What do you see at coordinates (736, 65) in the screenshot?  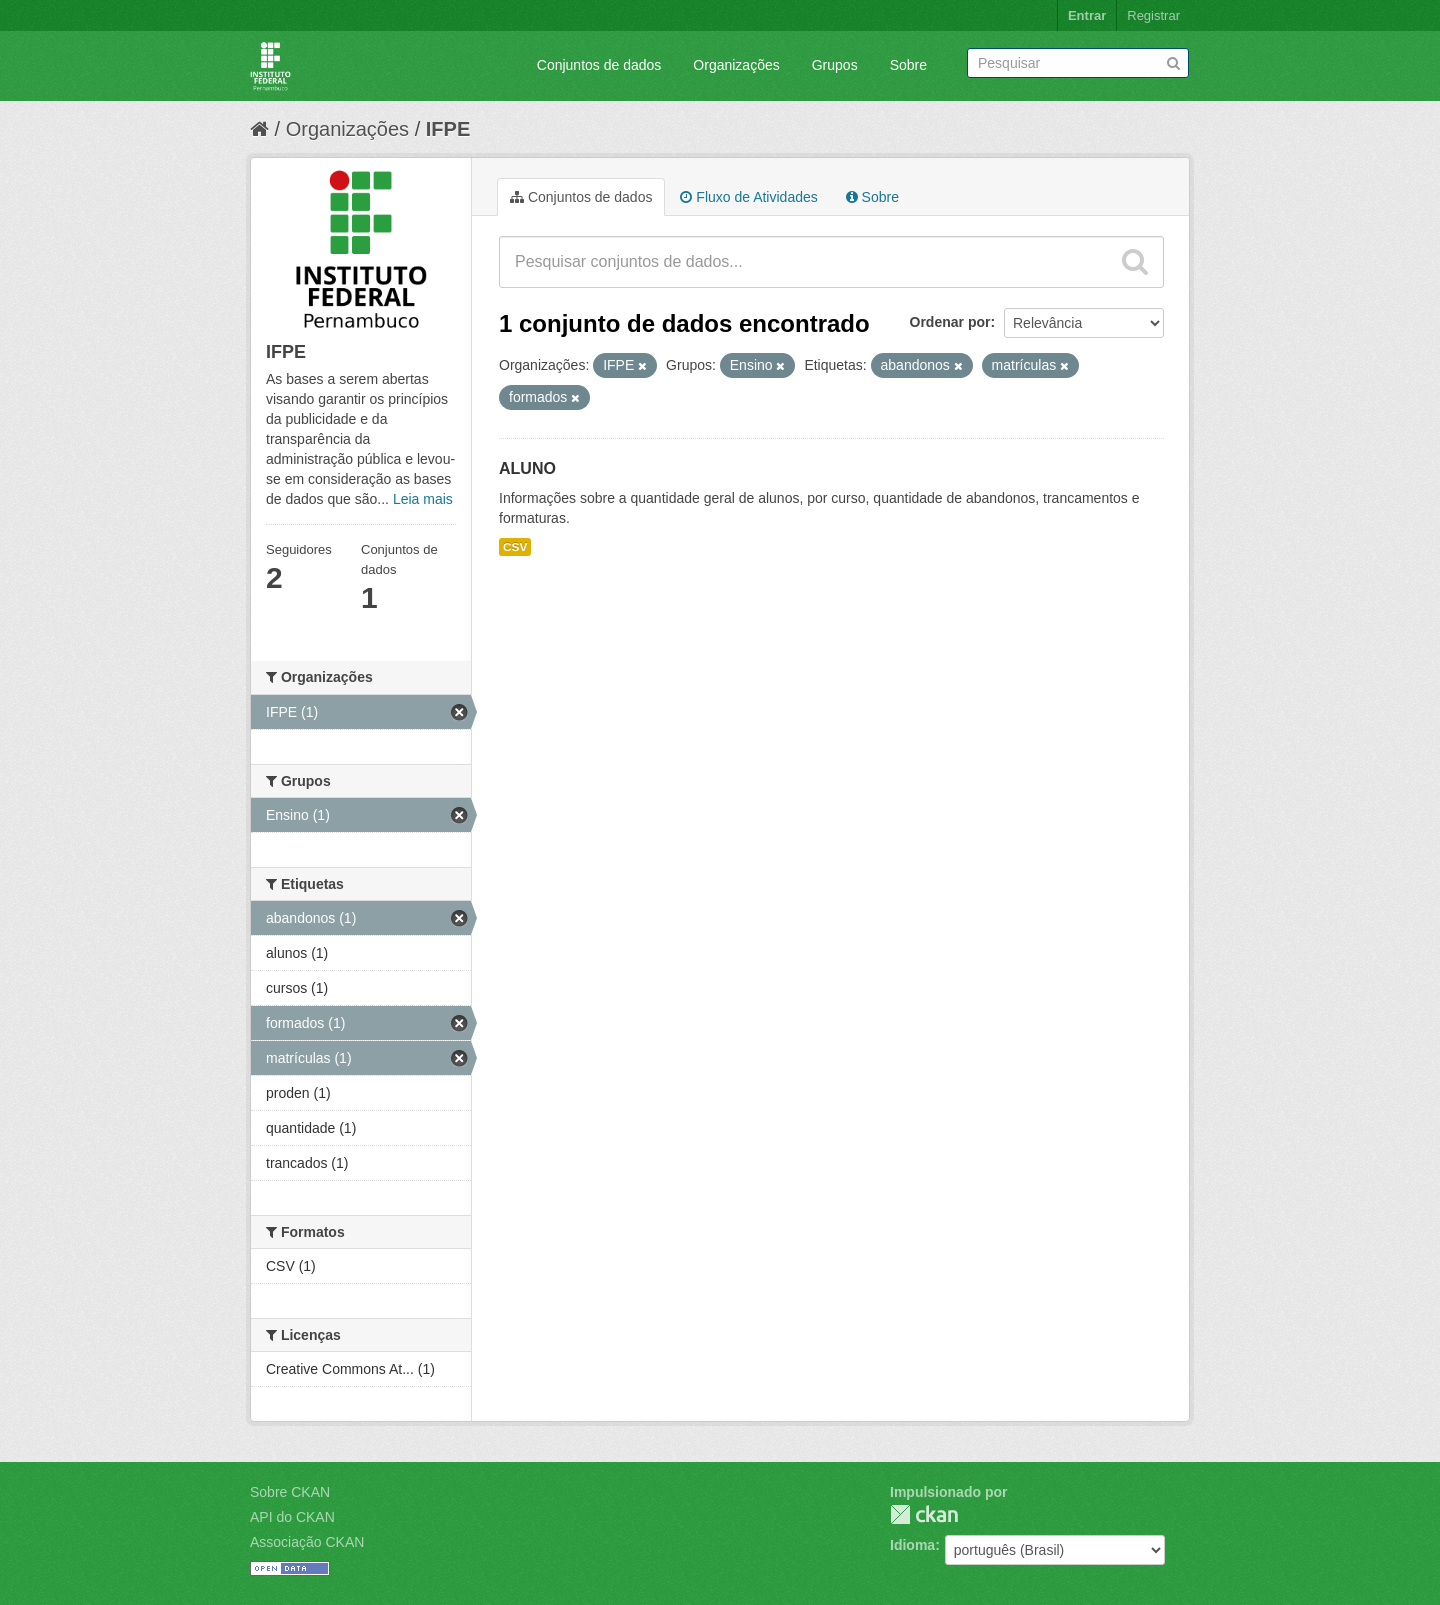 I see `Organizações` at bounding box center [736, 65].